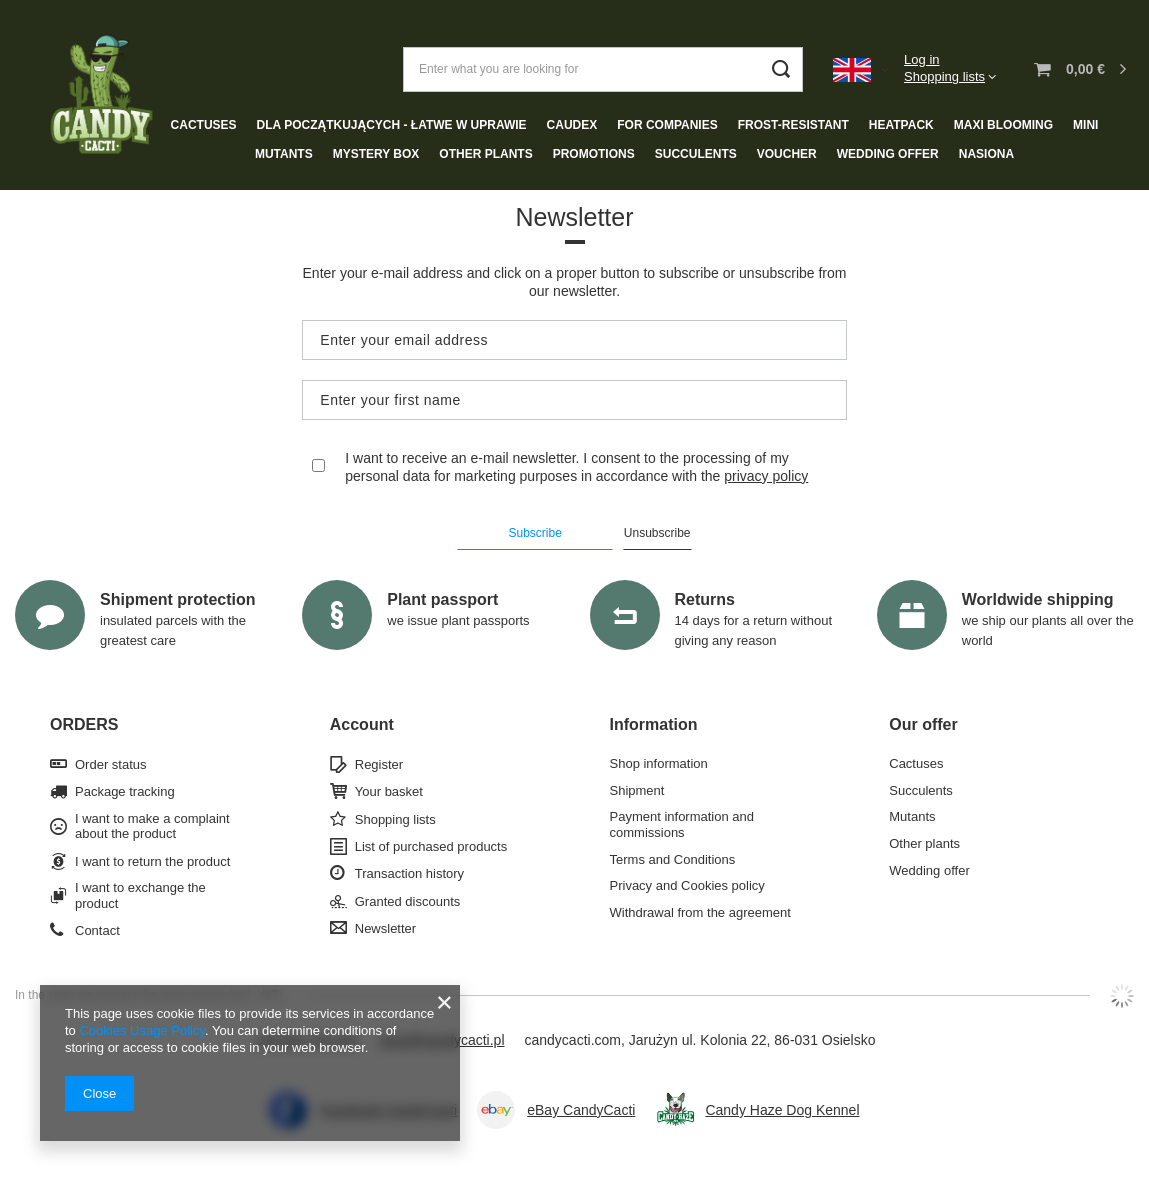 This screenshot has width=1149, height=1181. What do you see at coordinates (581, 1110) in the screenshot?
I see `eBay CandyCacti` at bounding box center [581, 1110].